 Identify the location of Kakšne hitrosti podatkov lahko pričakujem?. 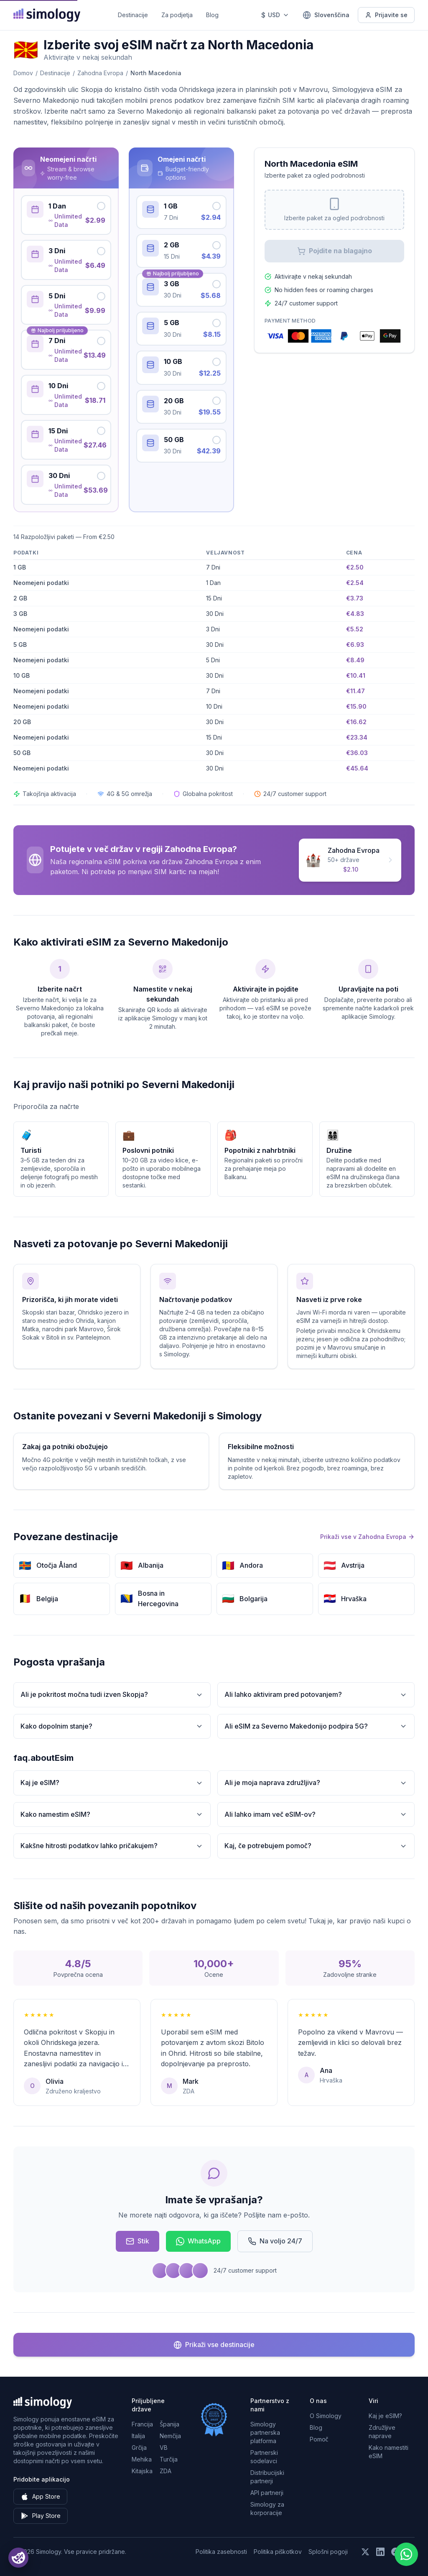
(112, 1845).